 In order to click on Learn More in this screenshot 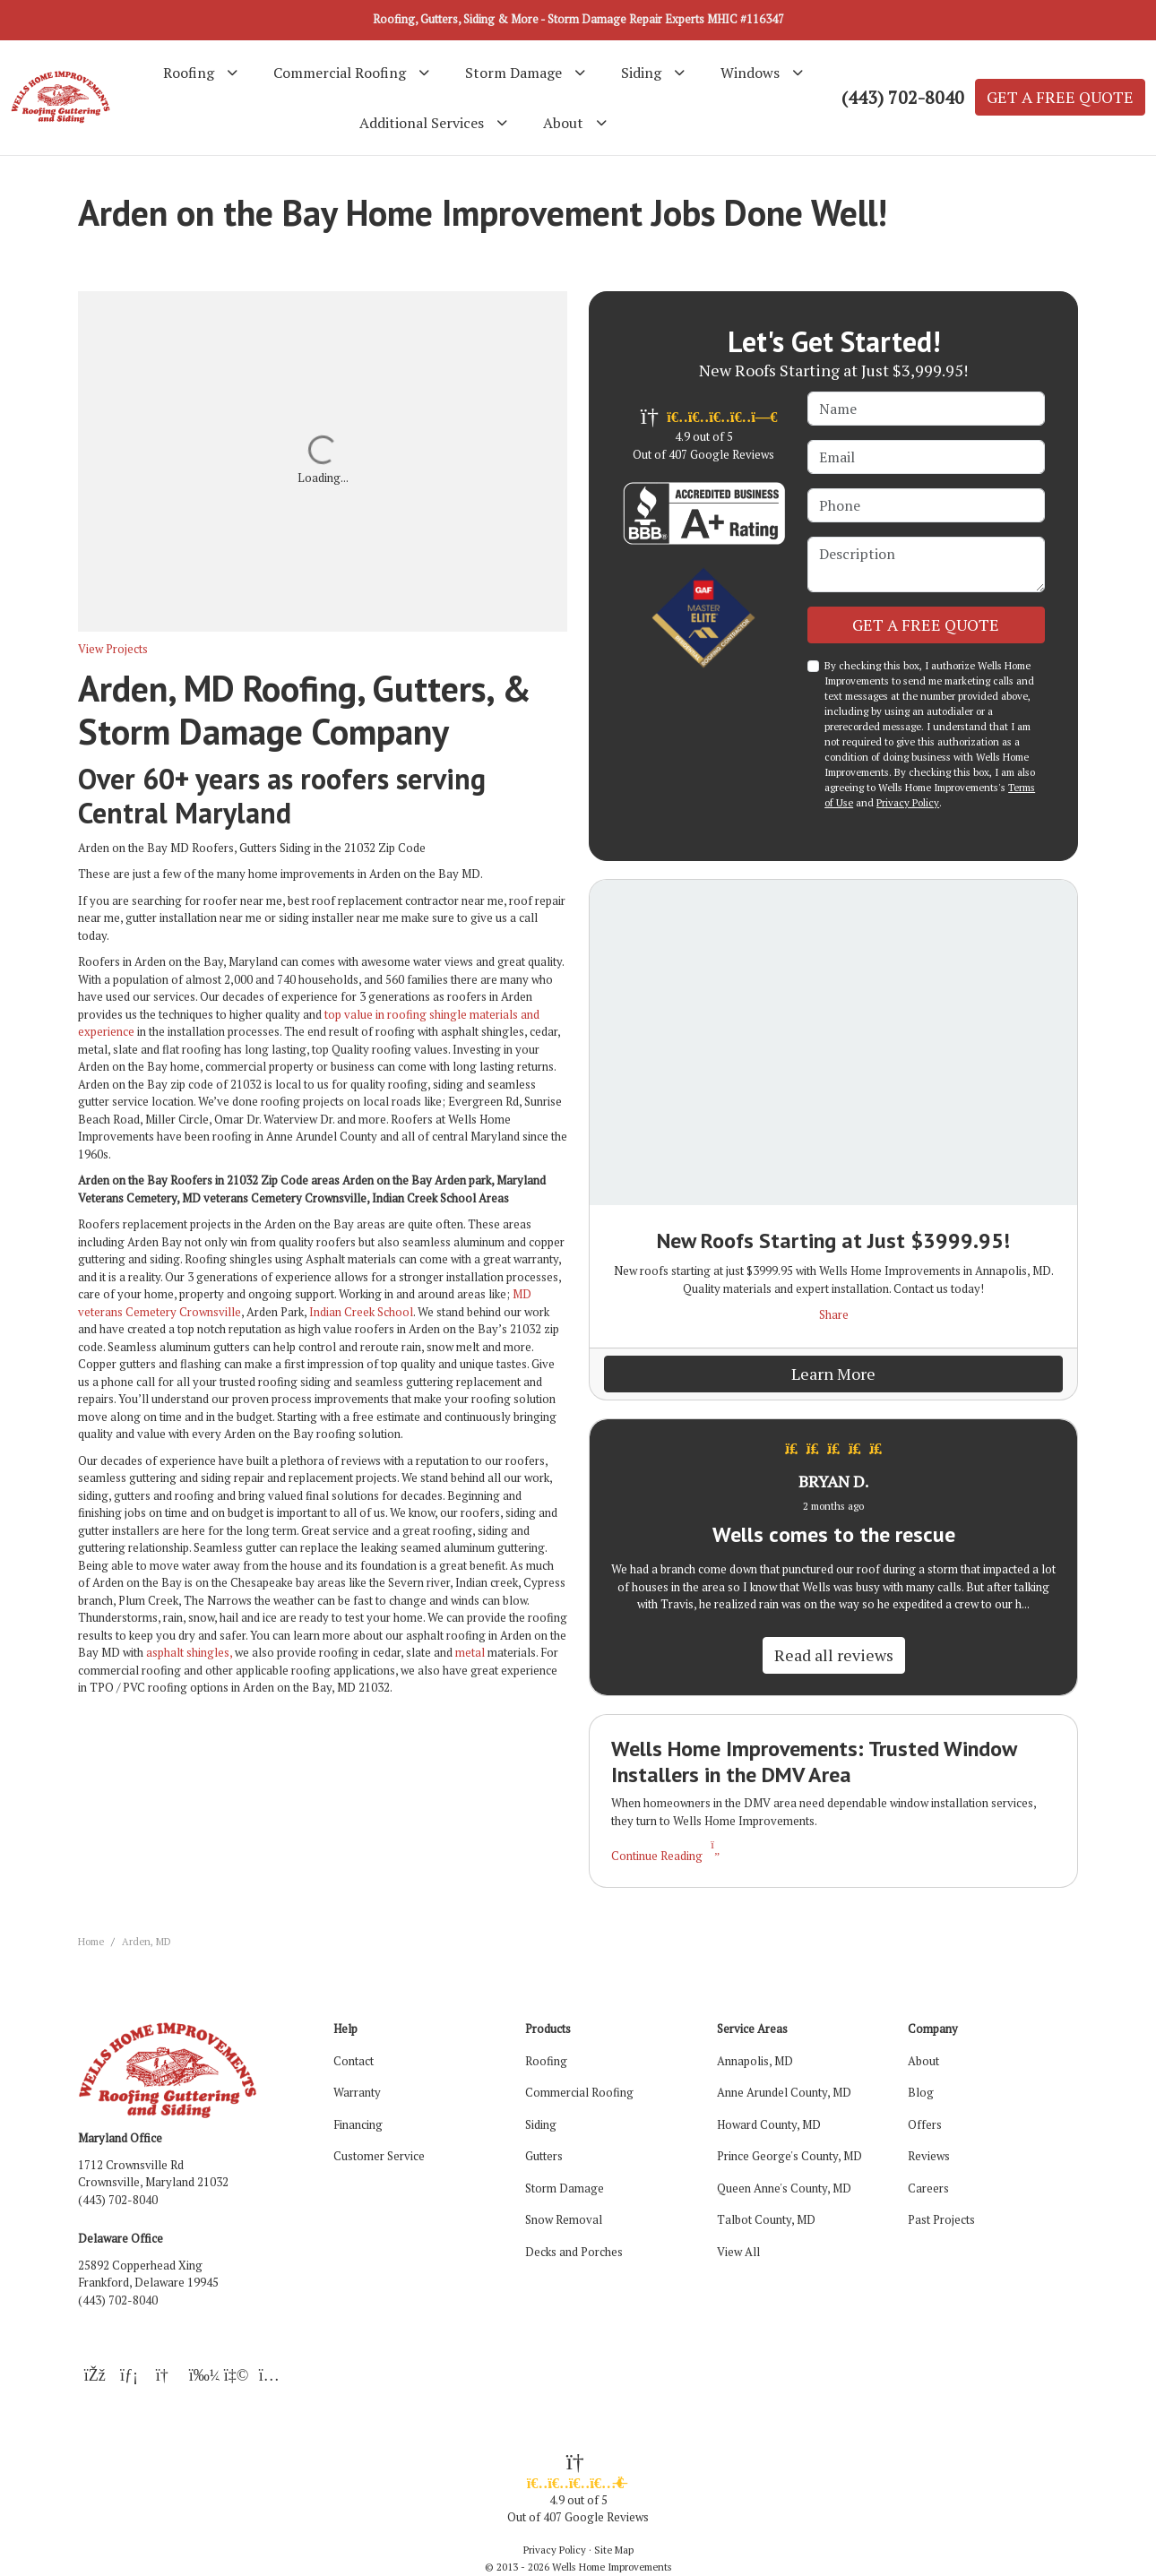, I will do `click(833, 1373)`.